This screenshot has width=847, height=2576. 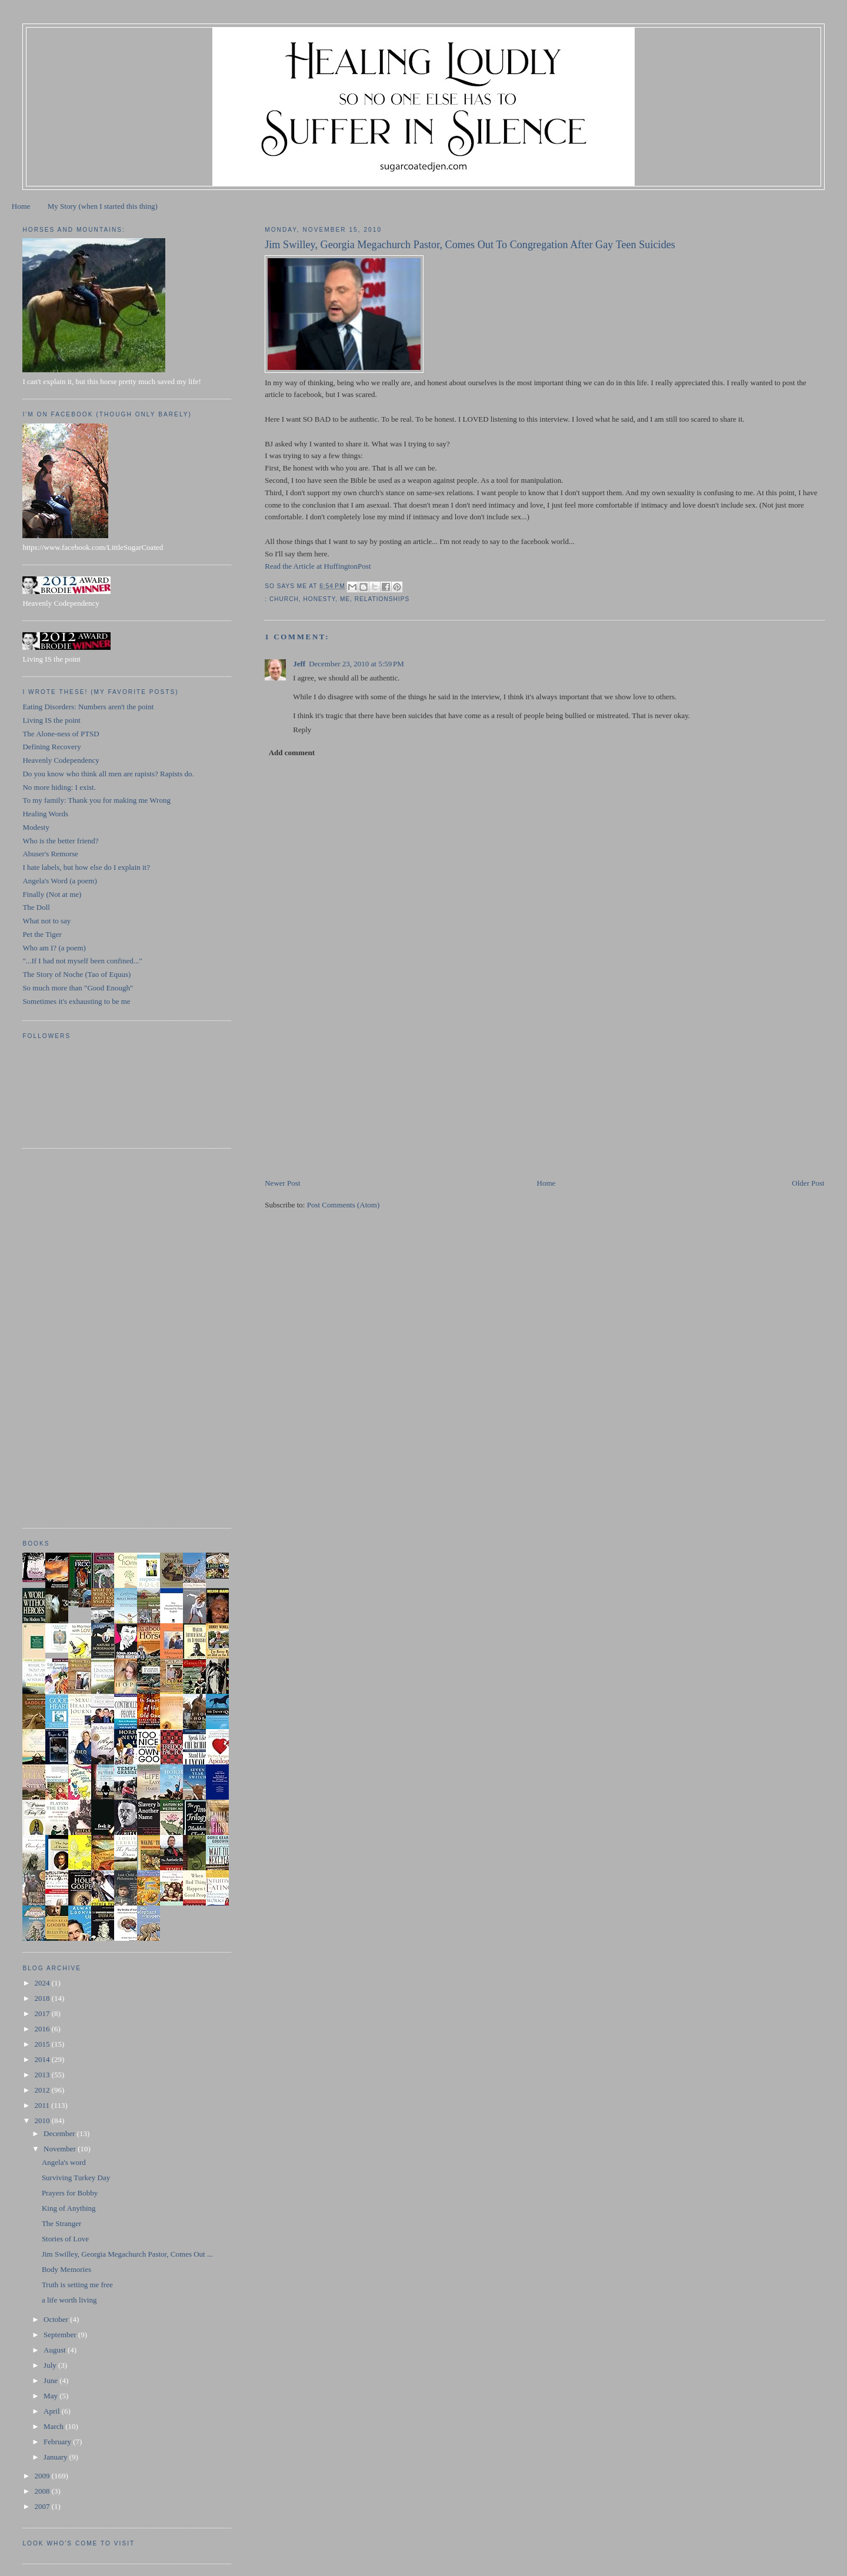 I want to click on Defining Recovery, so click(x=51, y=746).